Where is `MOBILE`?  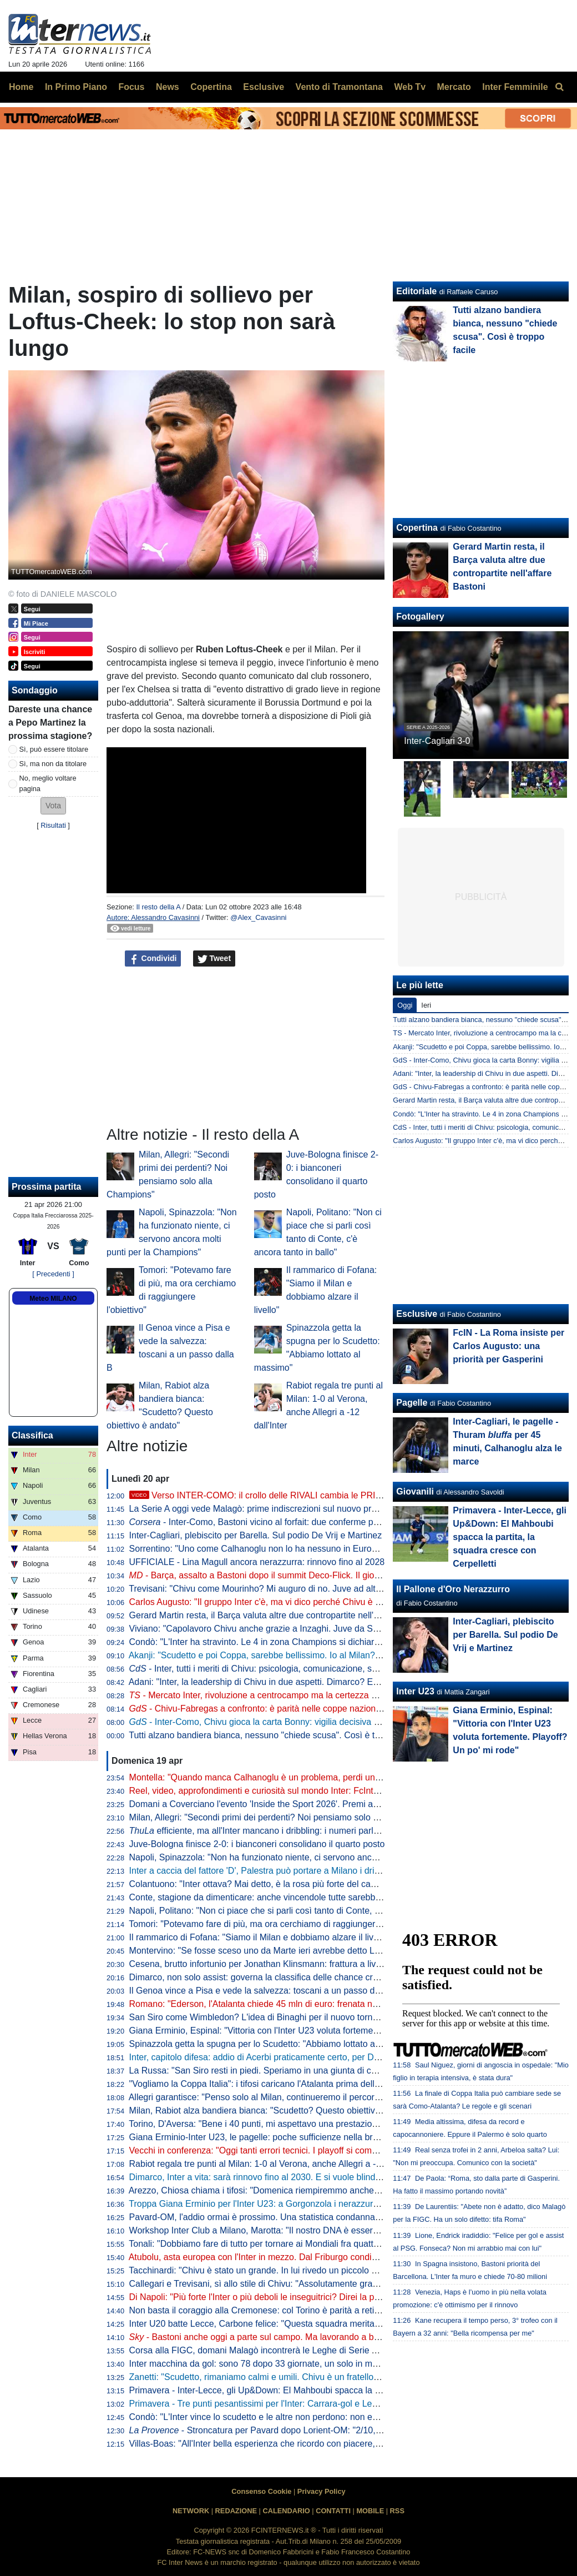
MOBILE is located at coordinates (370, 2511).